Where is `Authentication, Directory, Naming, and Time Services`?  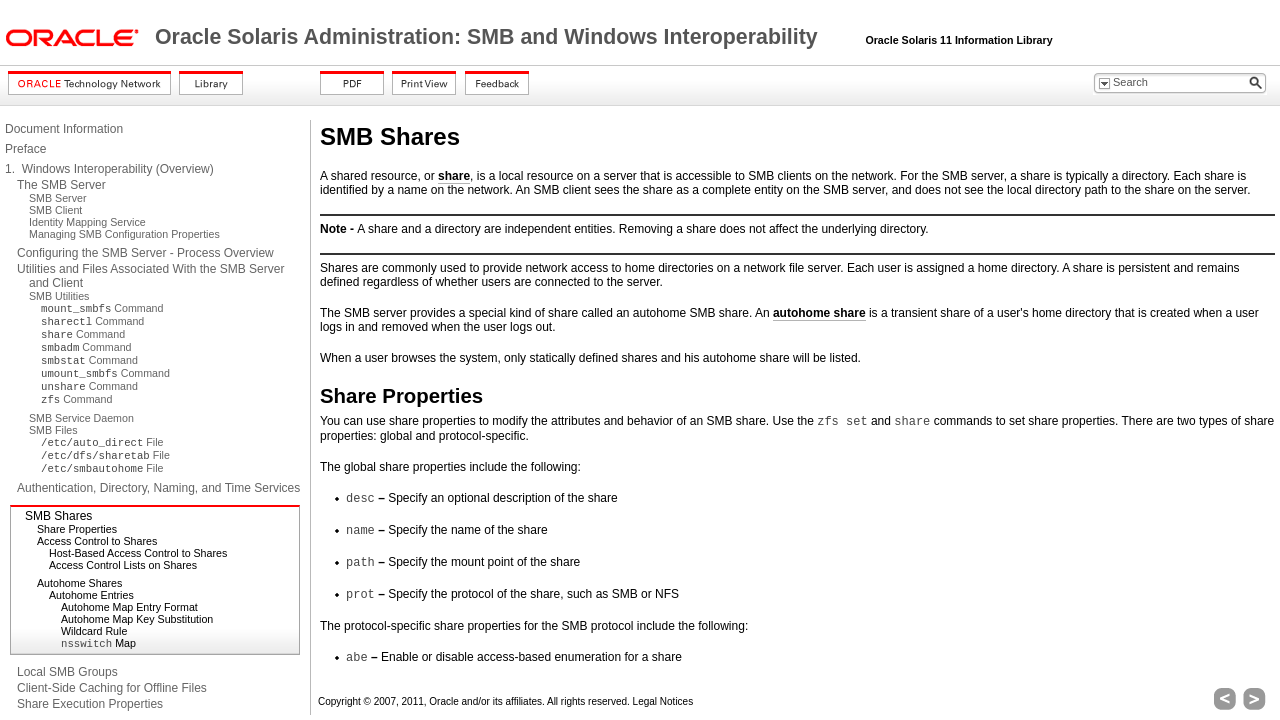 Authentication, Directory, Naming, and Time Services is located at coordinates (158, 488).